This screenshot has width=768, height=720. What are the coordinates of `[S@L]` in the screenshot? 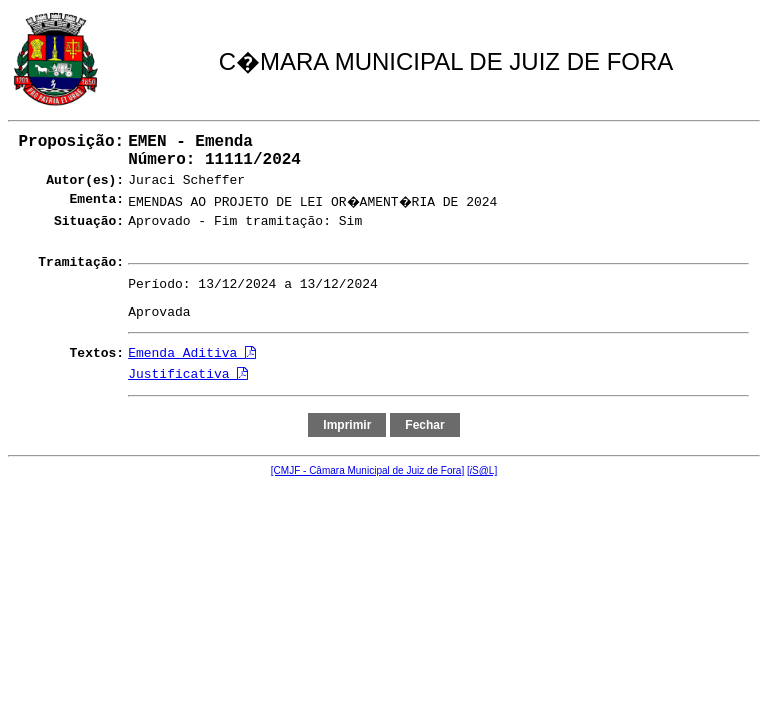 It's located at (482, 470).